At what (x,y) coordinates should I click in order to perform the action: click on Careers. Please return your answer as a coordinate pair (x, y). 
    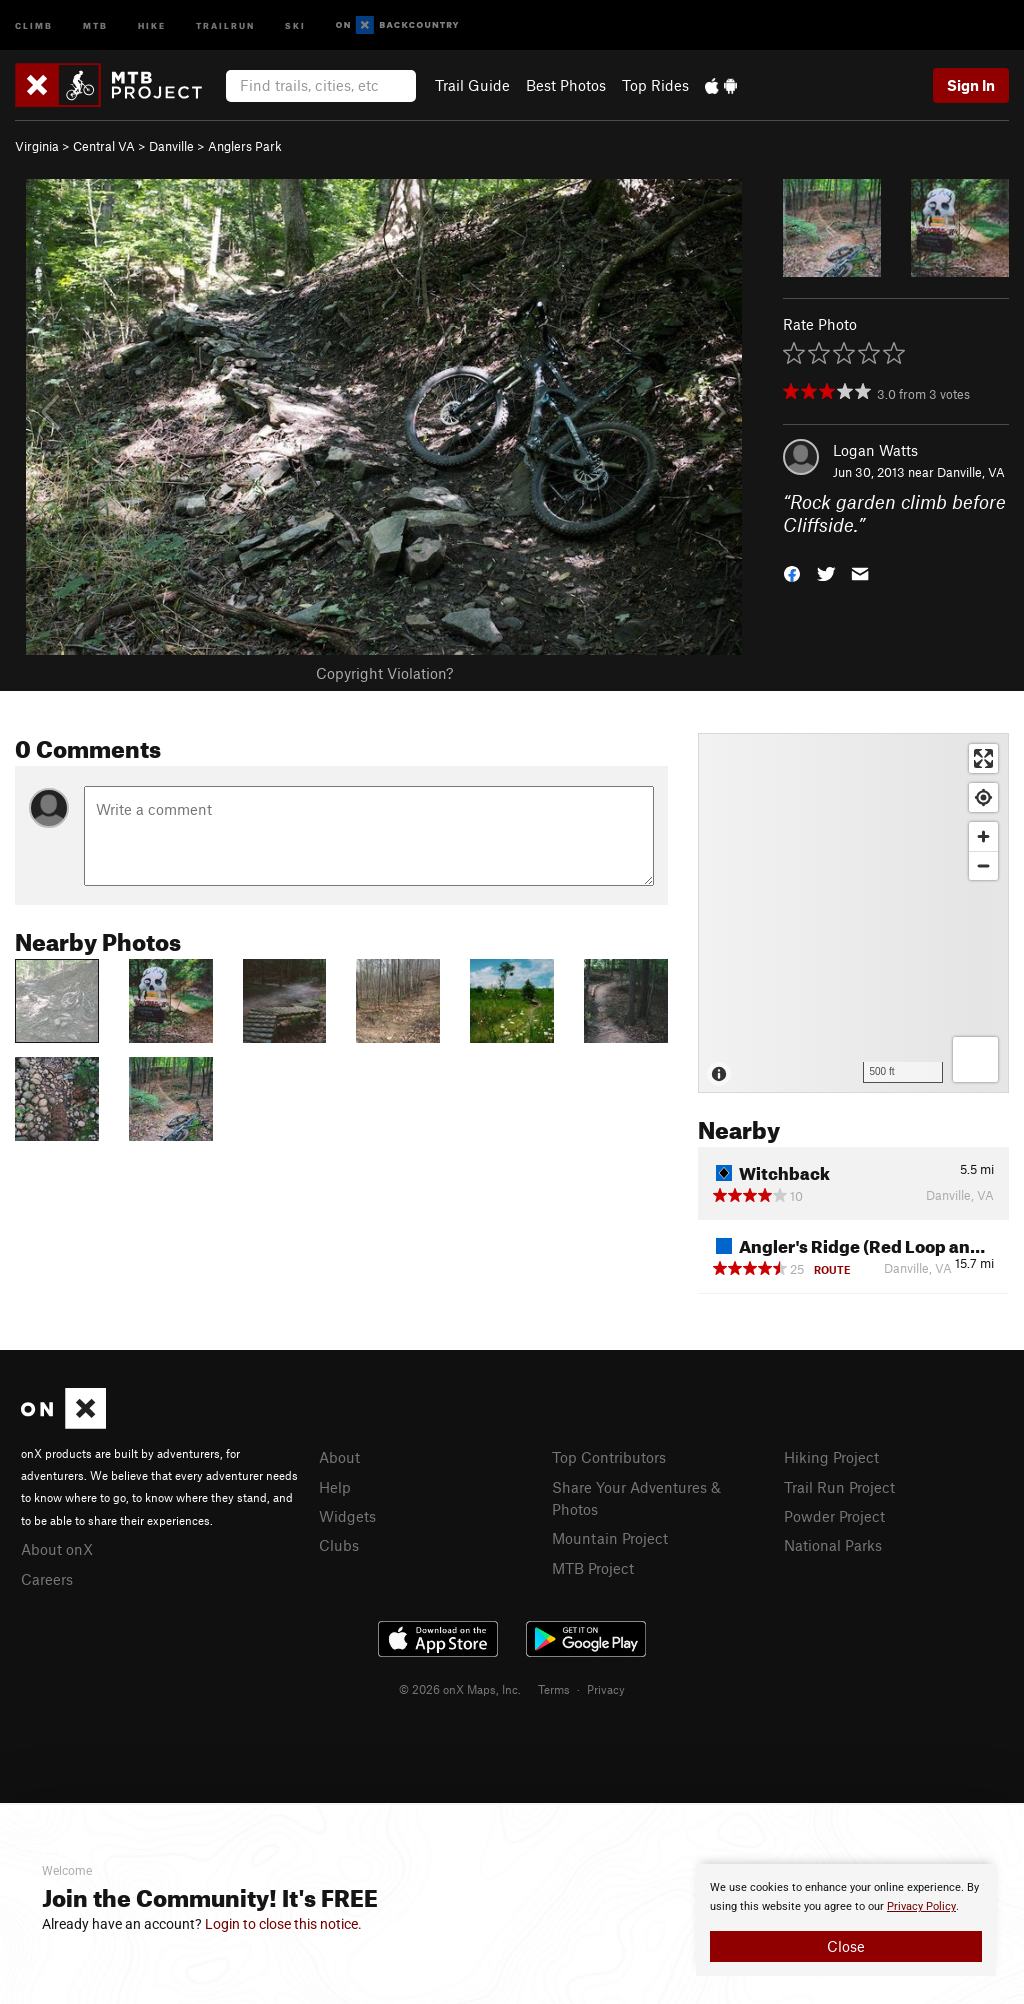
    Looking at the image, I should click on (47, 1579).